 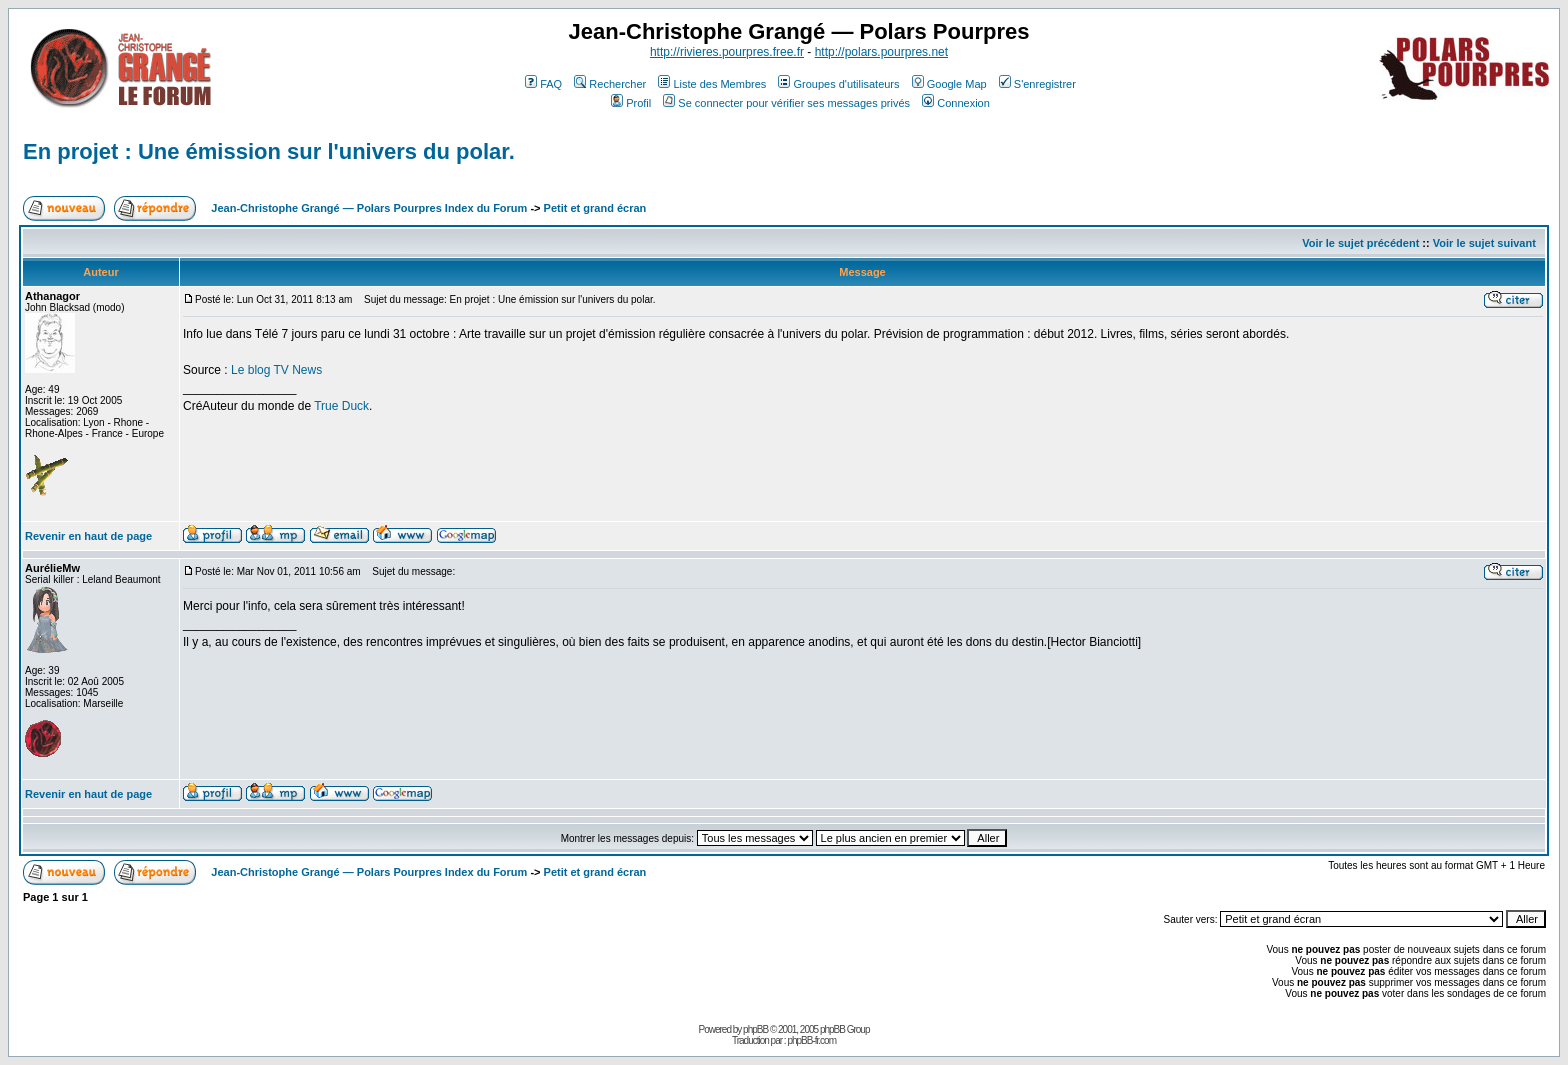 I want to click on Groupes d'utilisateurs, so click(x=838, y=84).